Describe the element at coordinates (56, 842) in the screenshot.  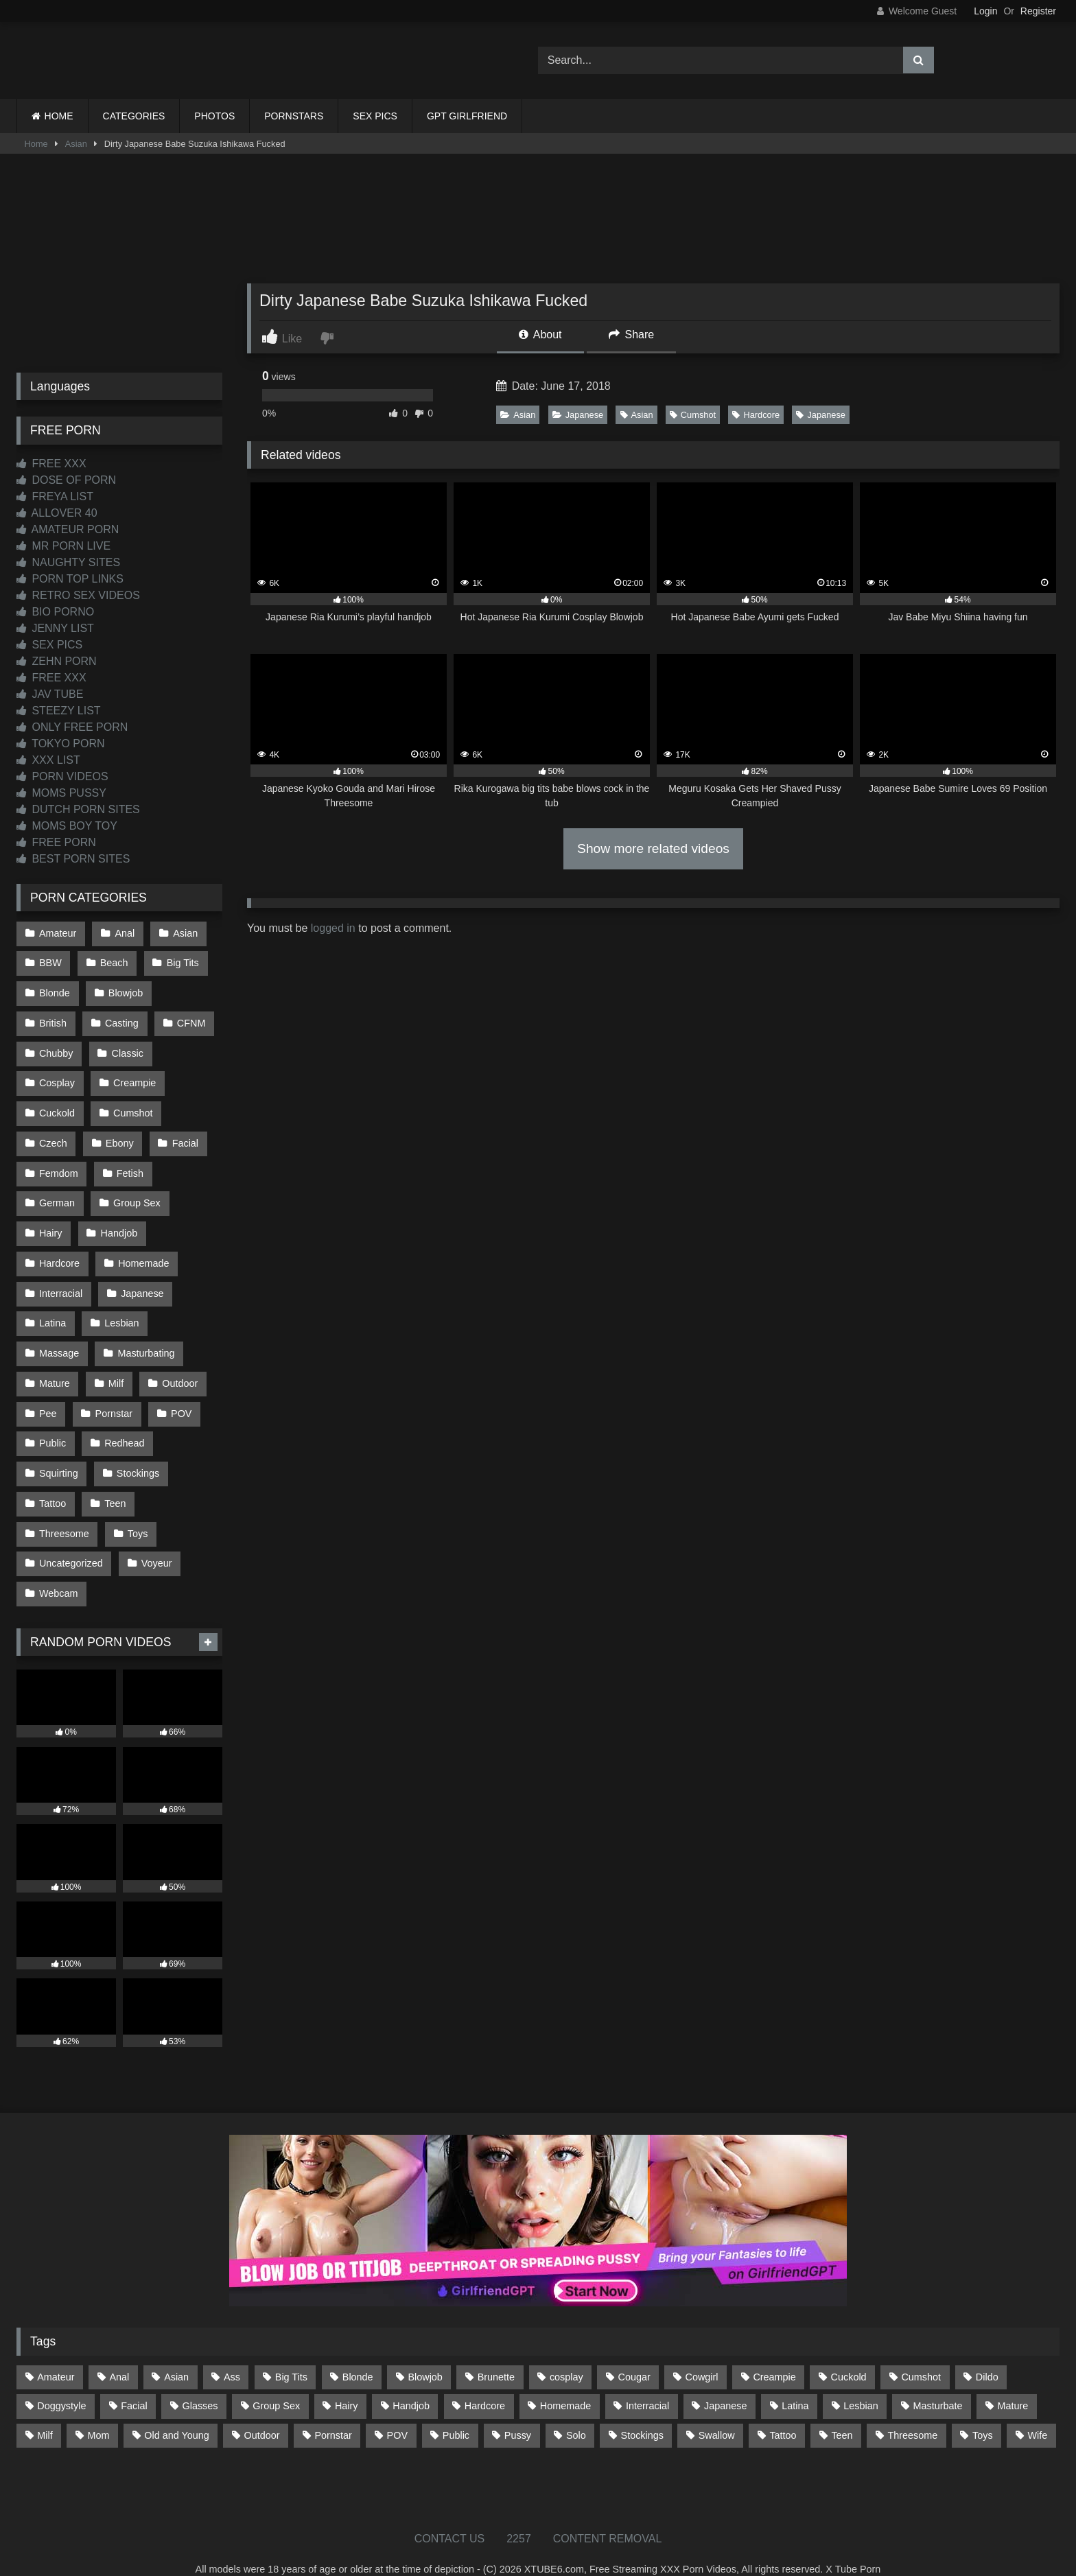
I see `FREE PORN` at that location.